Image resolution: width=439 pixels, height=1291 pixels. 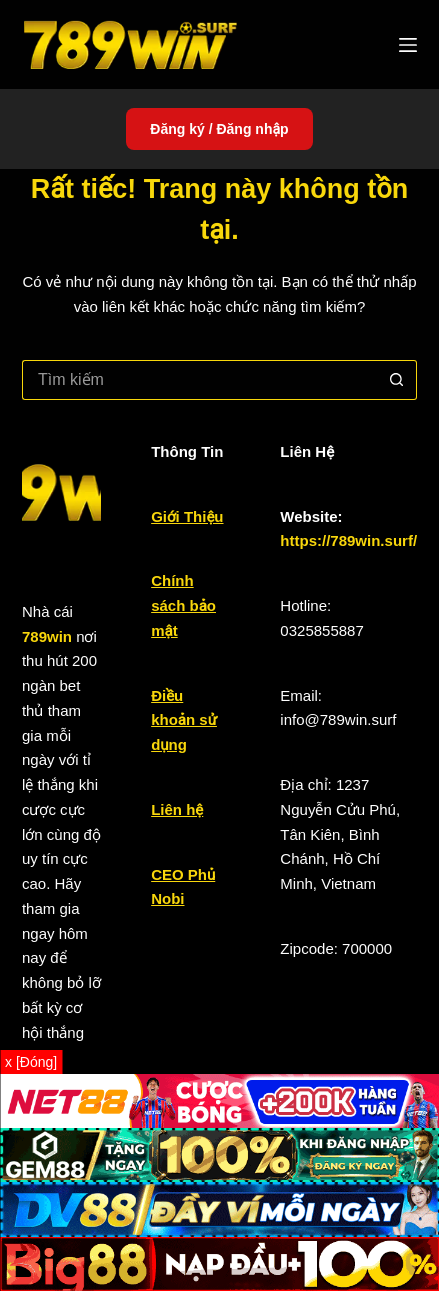 What do you see at coordinates (199, 380) in the screenshot?
I see `[Tìm kiếm cho]` at bounding box center [199, 380].